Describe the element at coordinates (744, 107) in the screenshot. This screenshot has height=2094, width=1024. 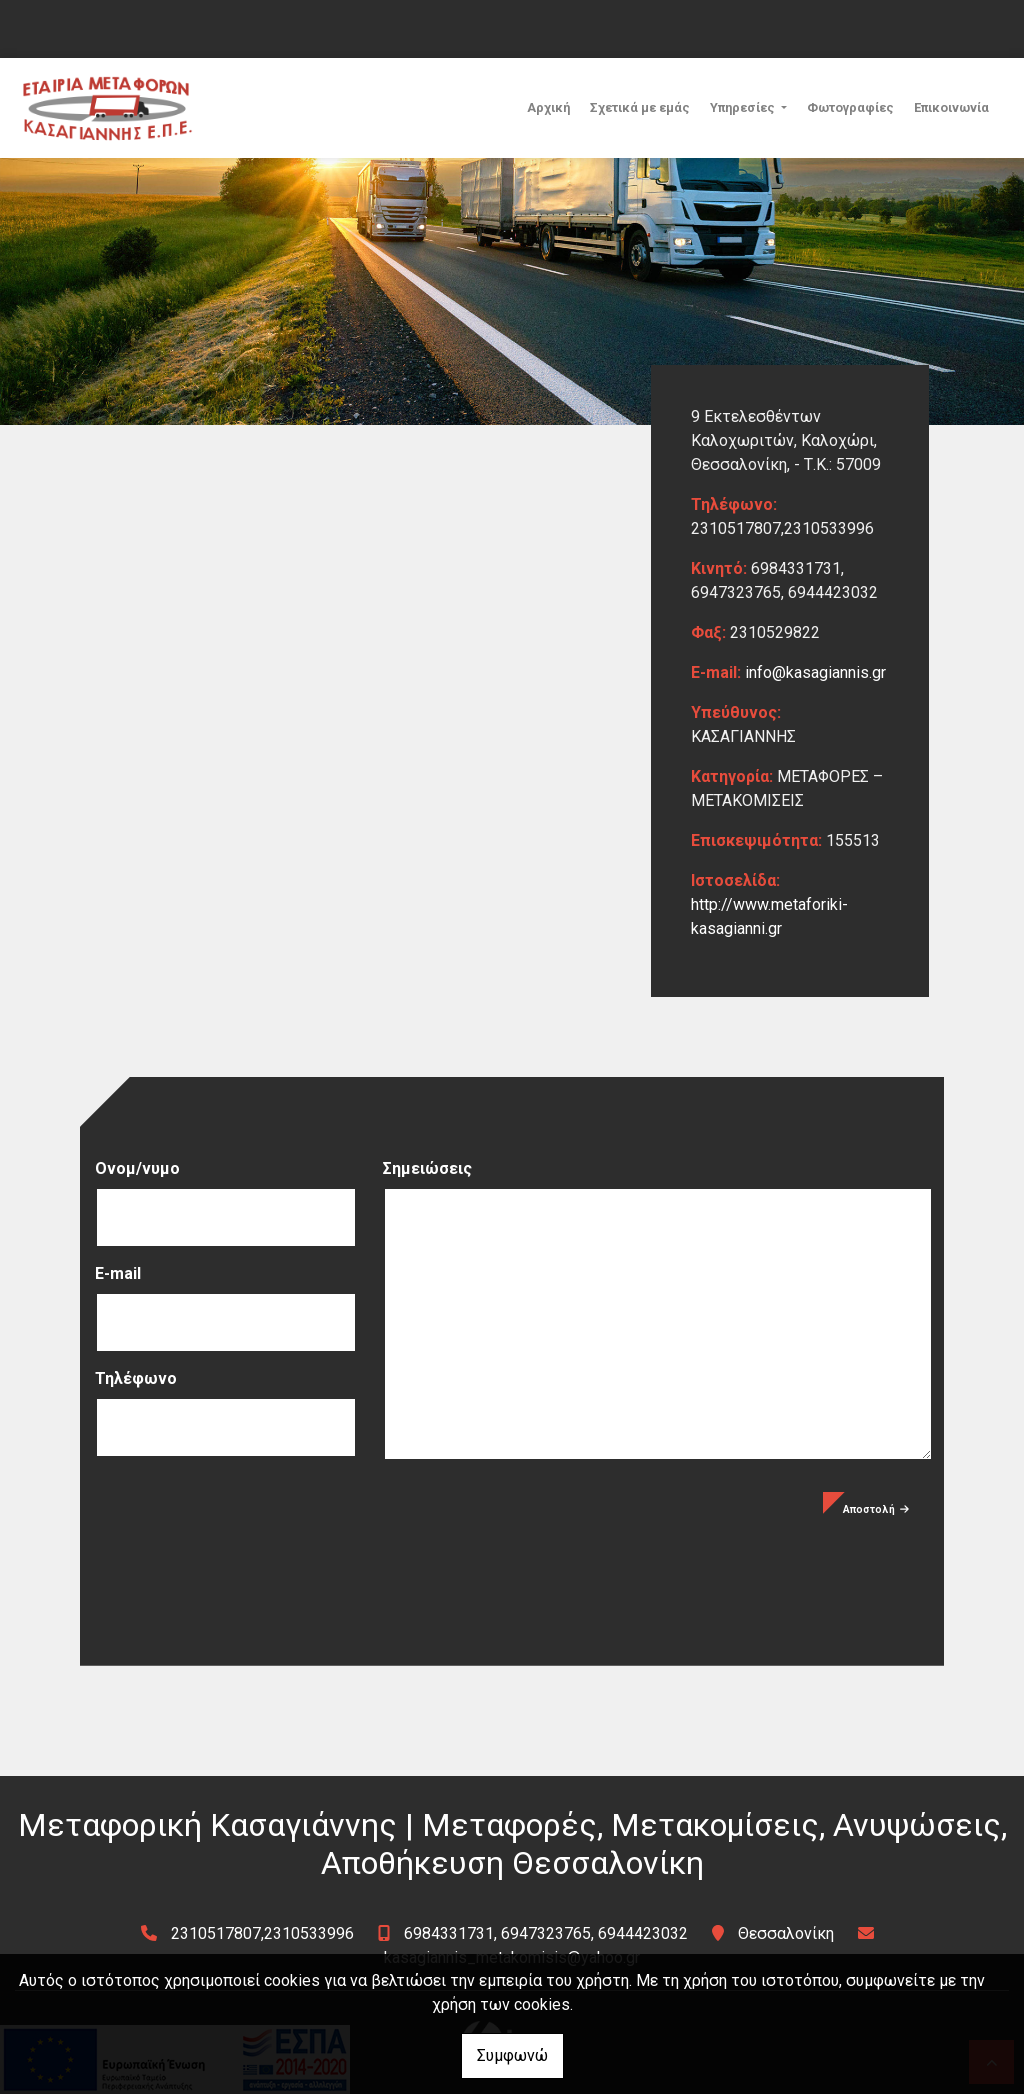
I see `Υπηρεσίες` at that location.